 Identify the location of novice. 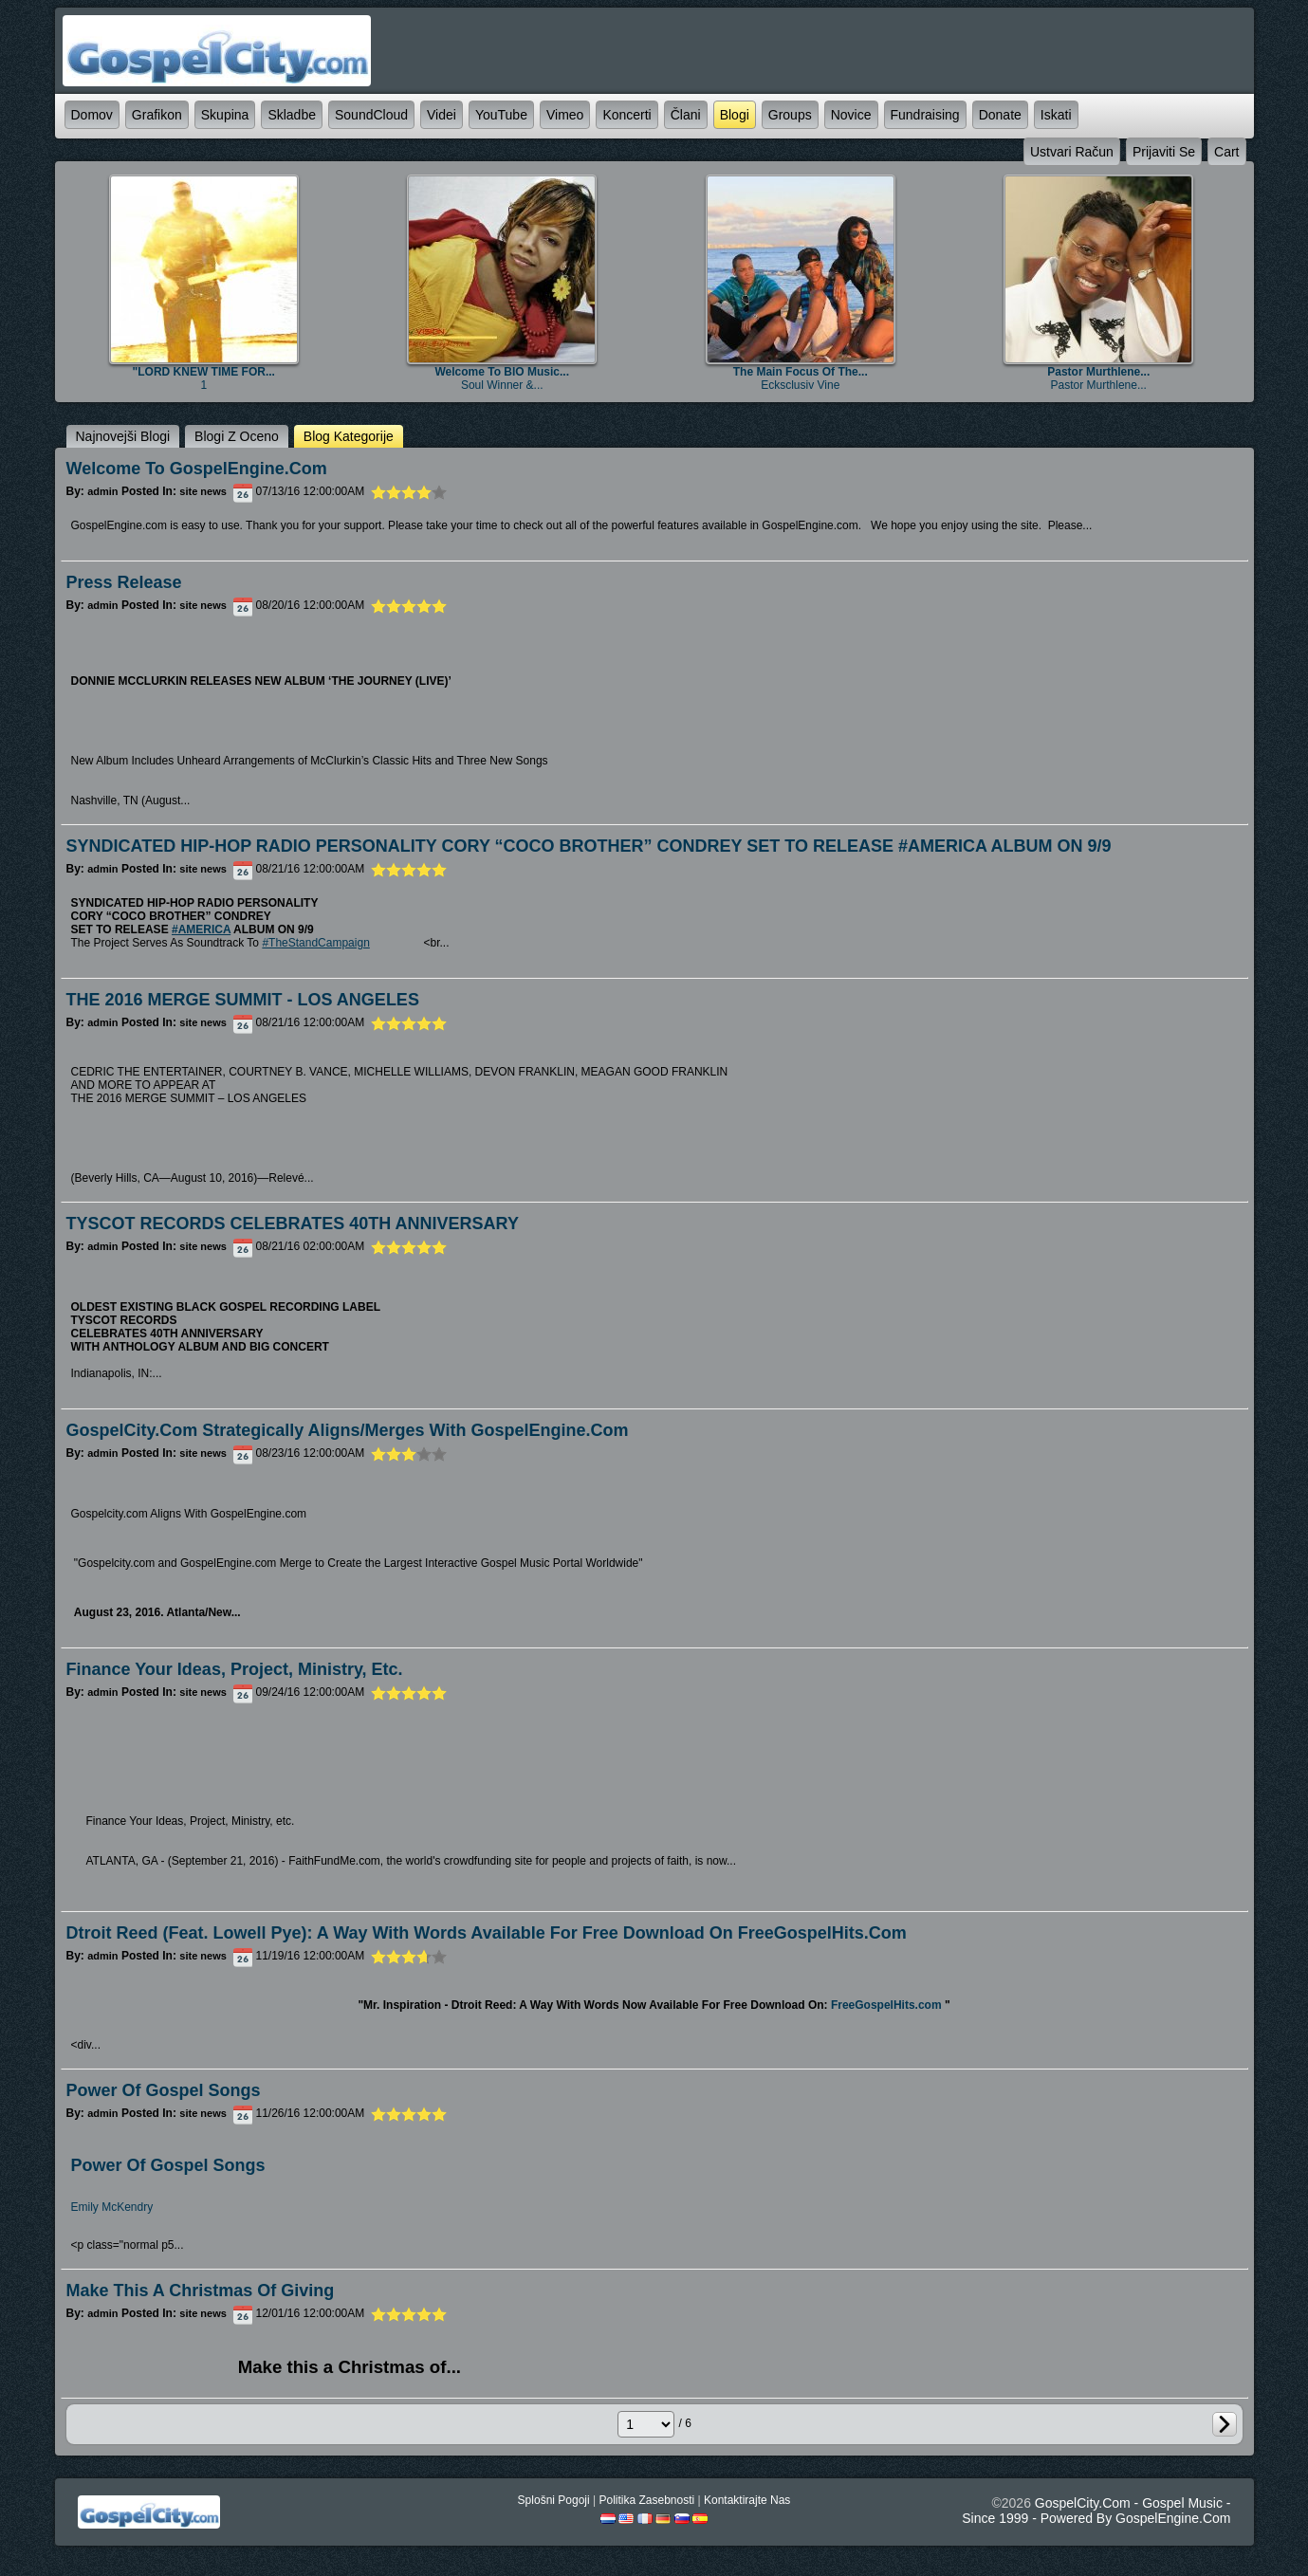
(851, 114).